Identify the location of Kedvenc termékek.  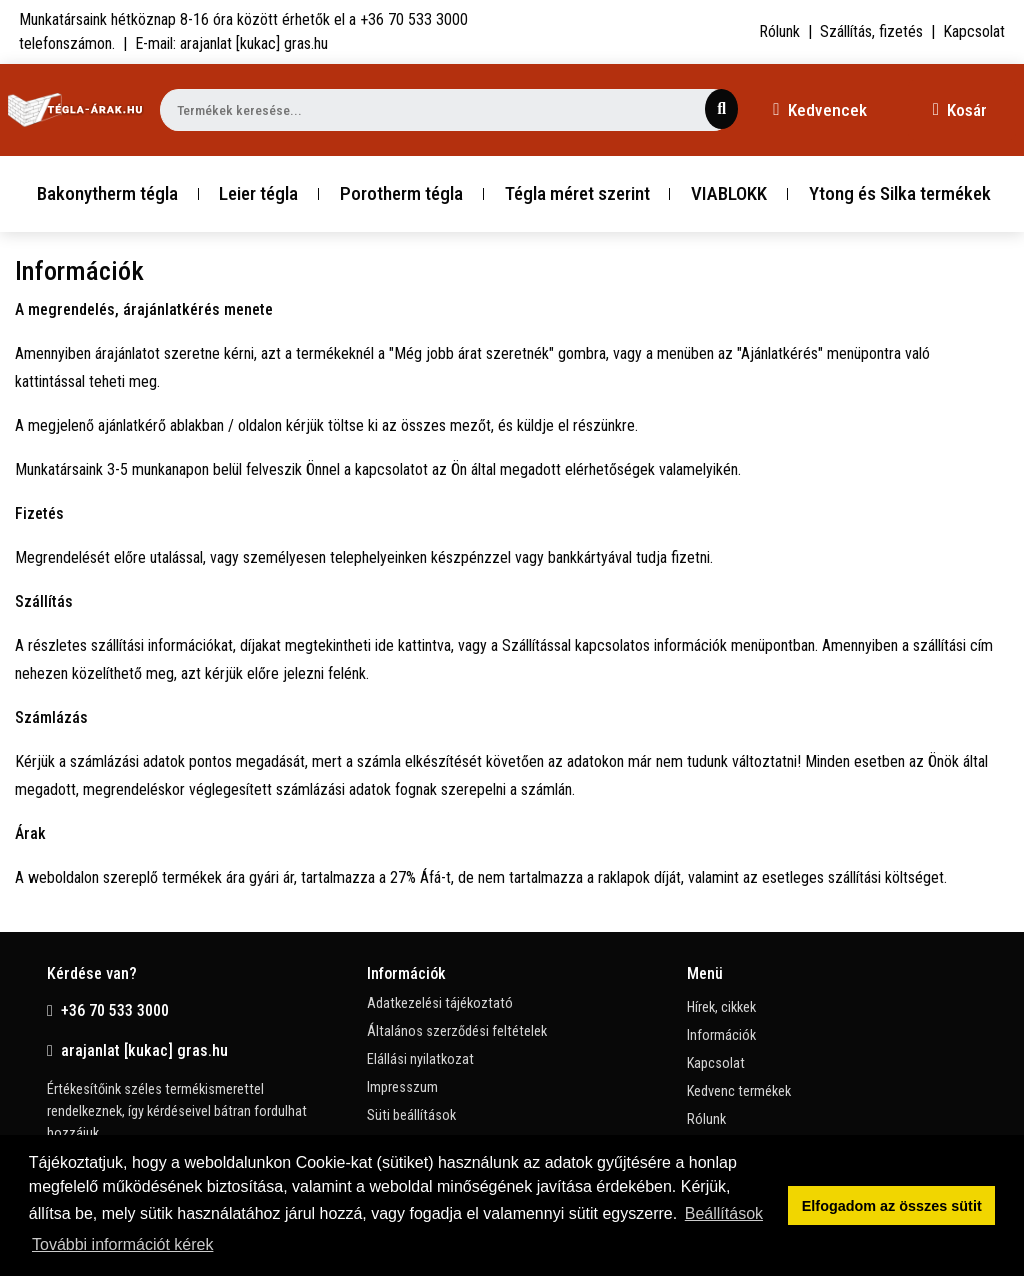
(739, 1091).